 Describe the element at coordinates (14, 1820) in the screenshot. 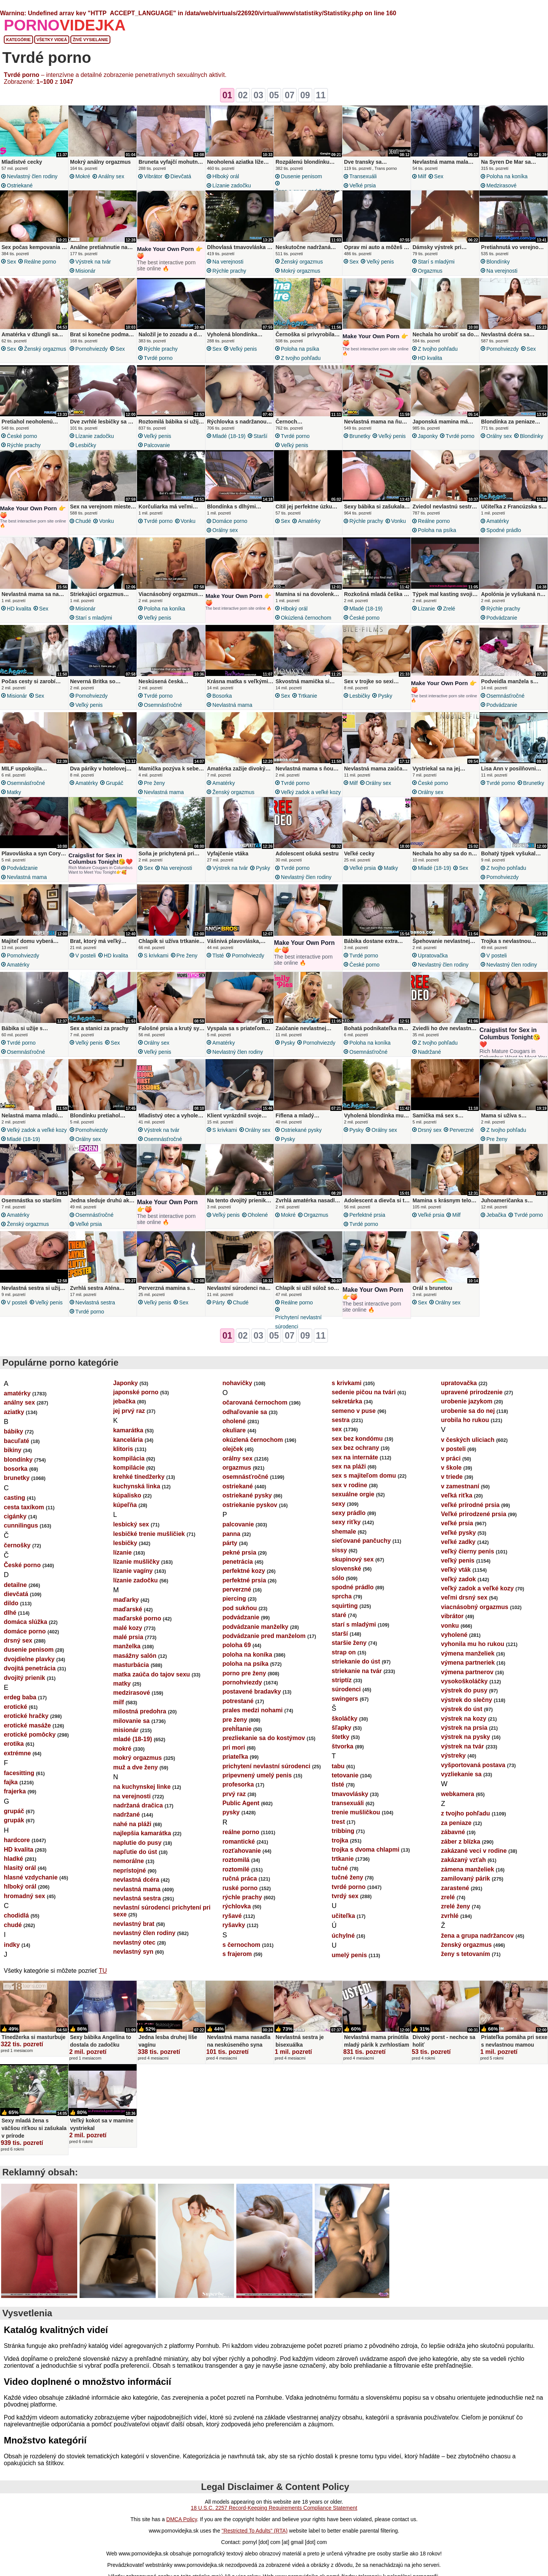

I see `grupák` at that location.